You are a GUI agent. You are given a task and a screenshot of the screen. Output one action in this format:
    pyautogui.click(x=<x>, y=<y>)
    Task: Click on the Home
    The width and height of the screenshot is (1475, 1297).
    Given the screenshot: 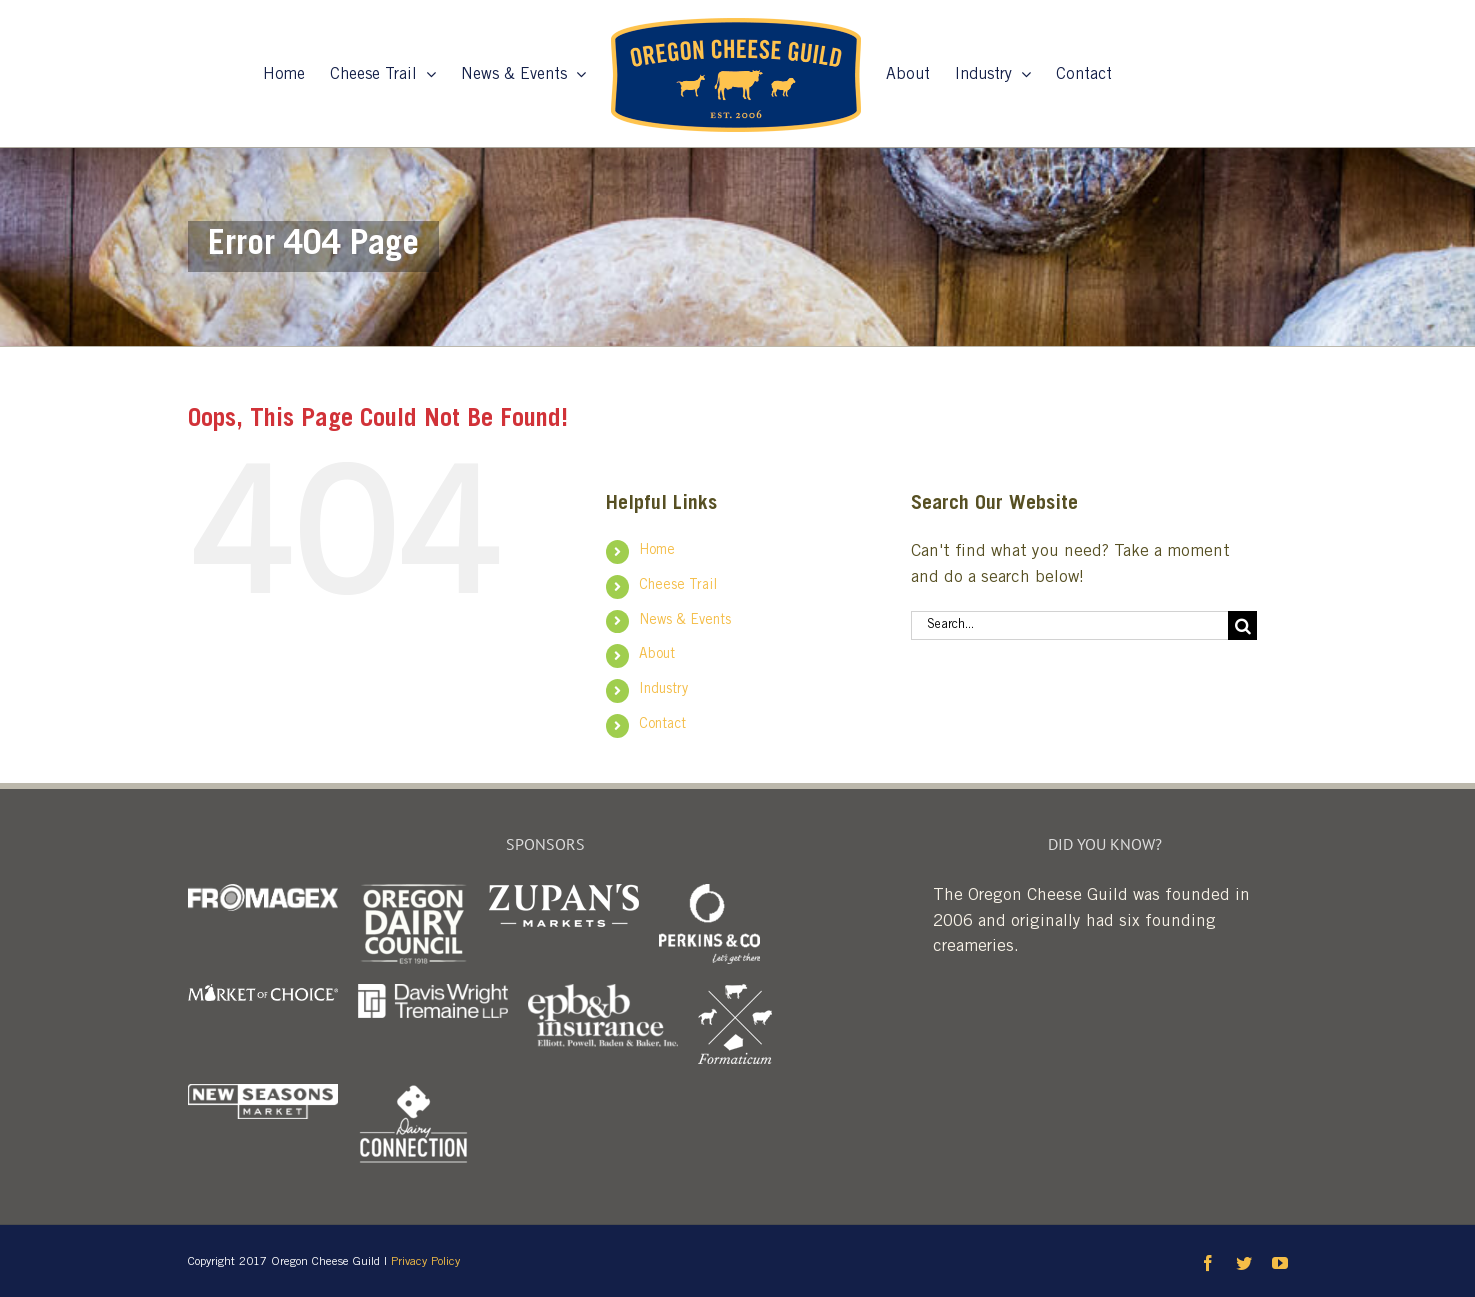 What is the action you would take?
    pyautogui.click(x=657, y=551)
    